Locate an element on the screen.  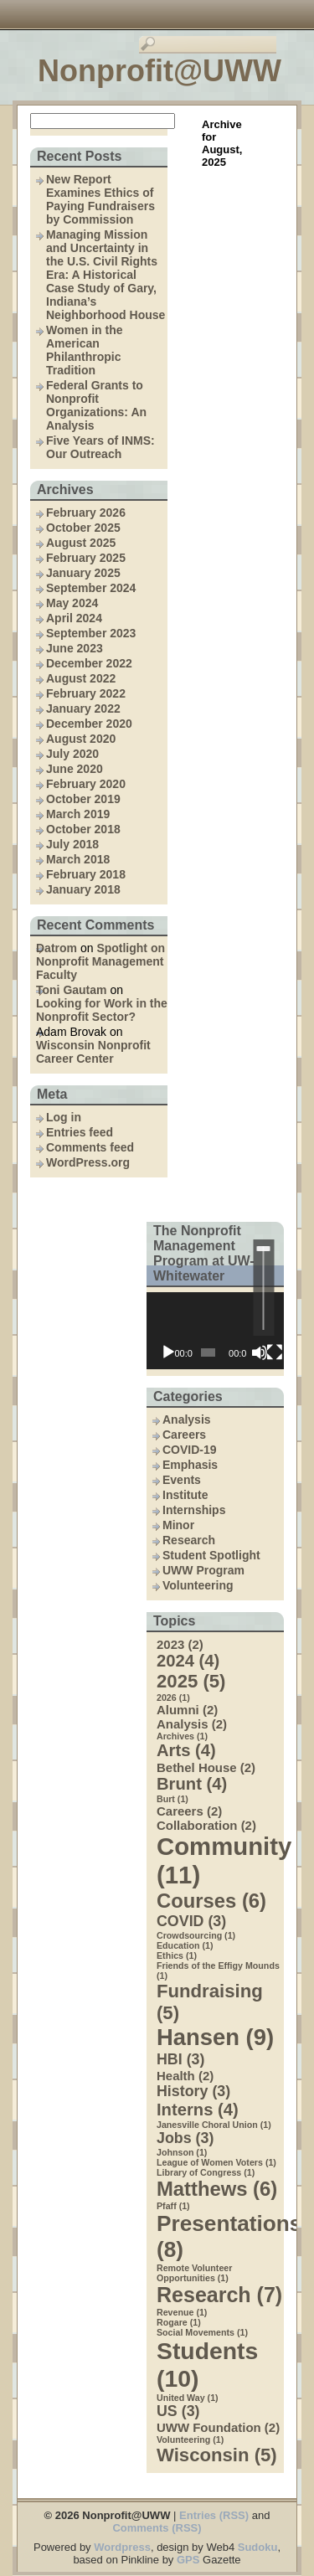
Entries feed is located at coordinates (79, 1132).